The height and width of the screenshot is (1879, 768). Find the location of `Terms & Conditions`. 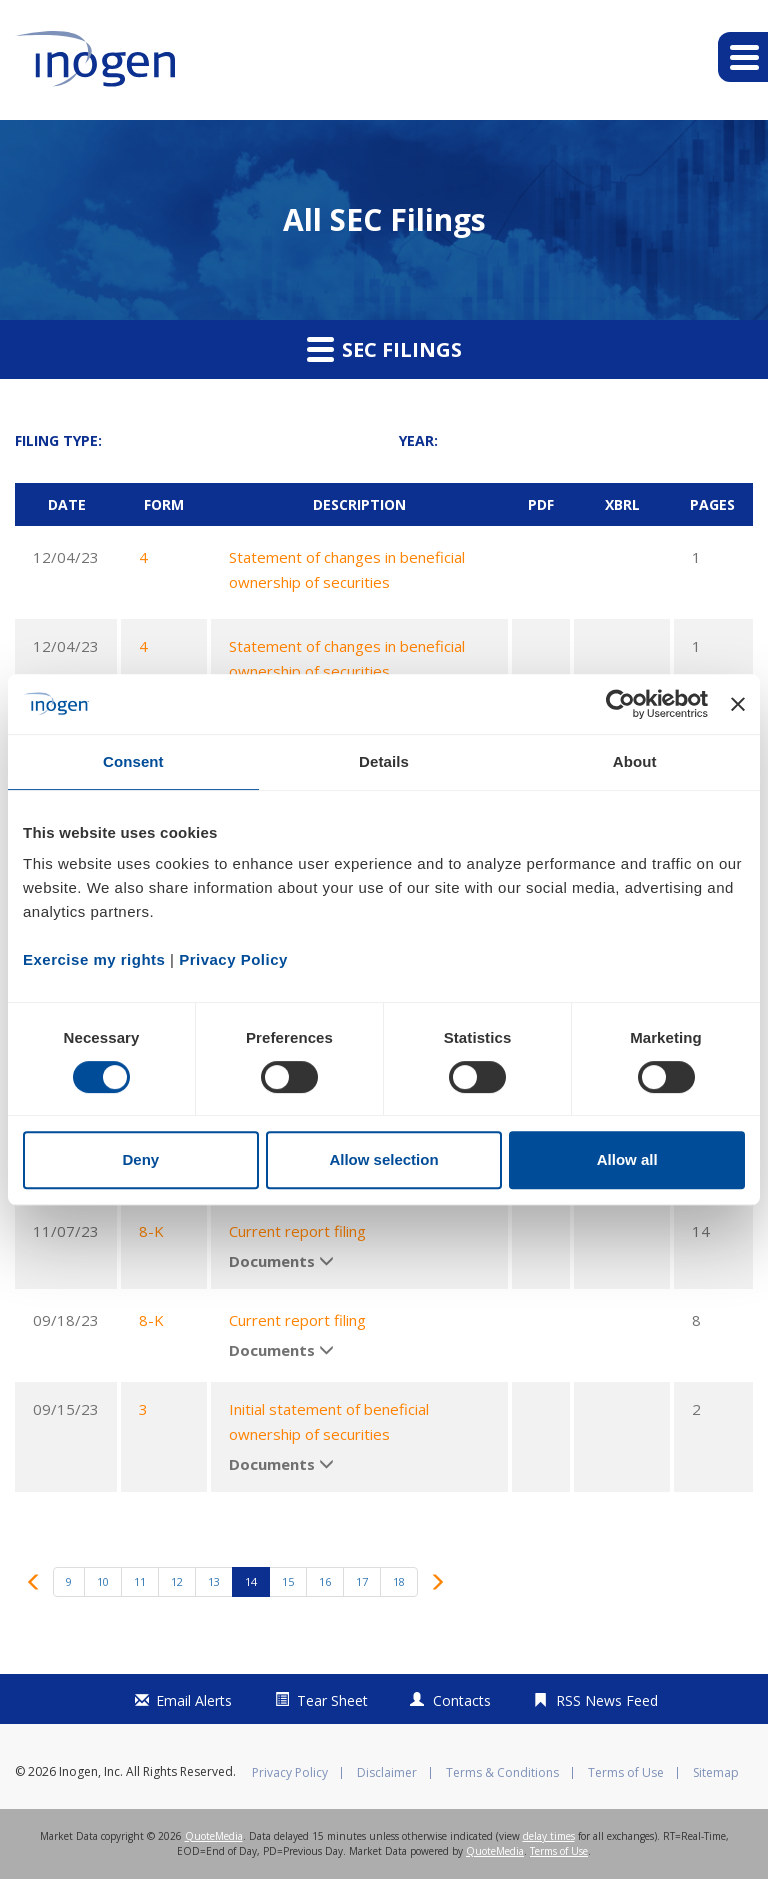

Terms & Conditions is located at coordinates (502, 1773).